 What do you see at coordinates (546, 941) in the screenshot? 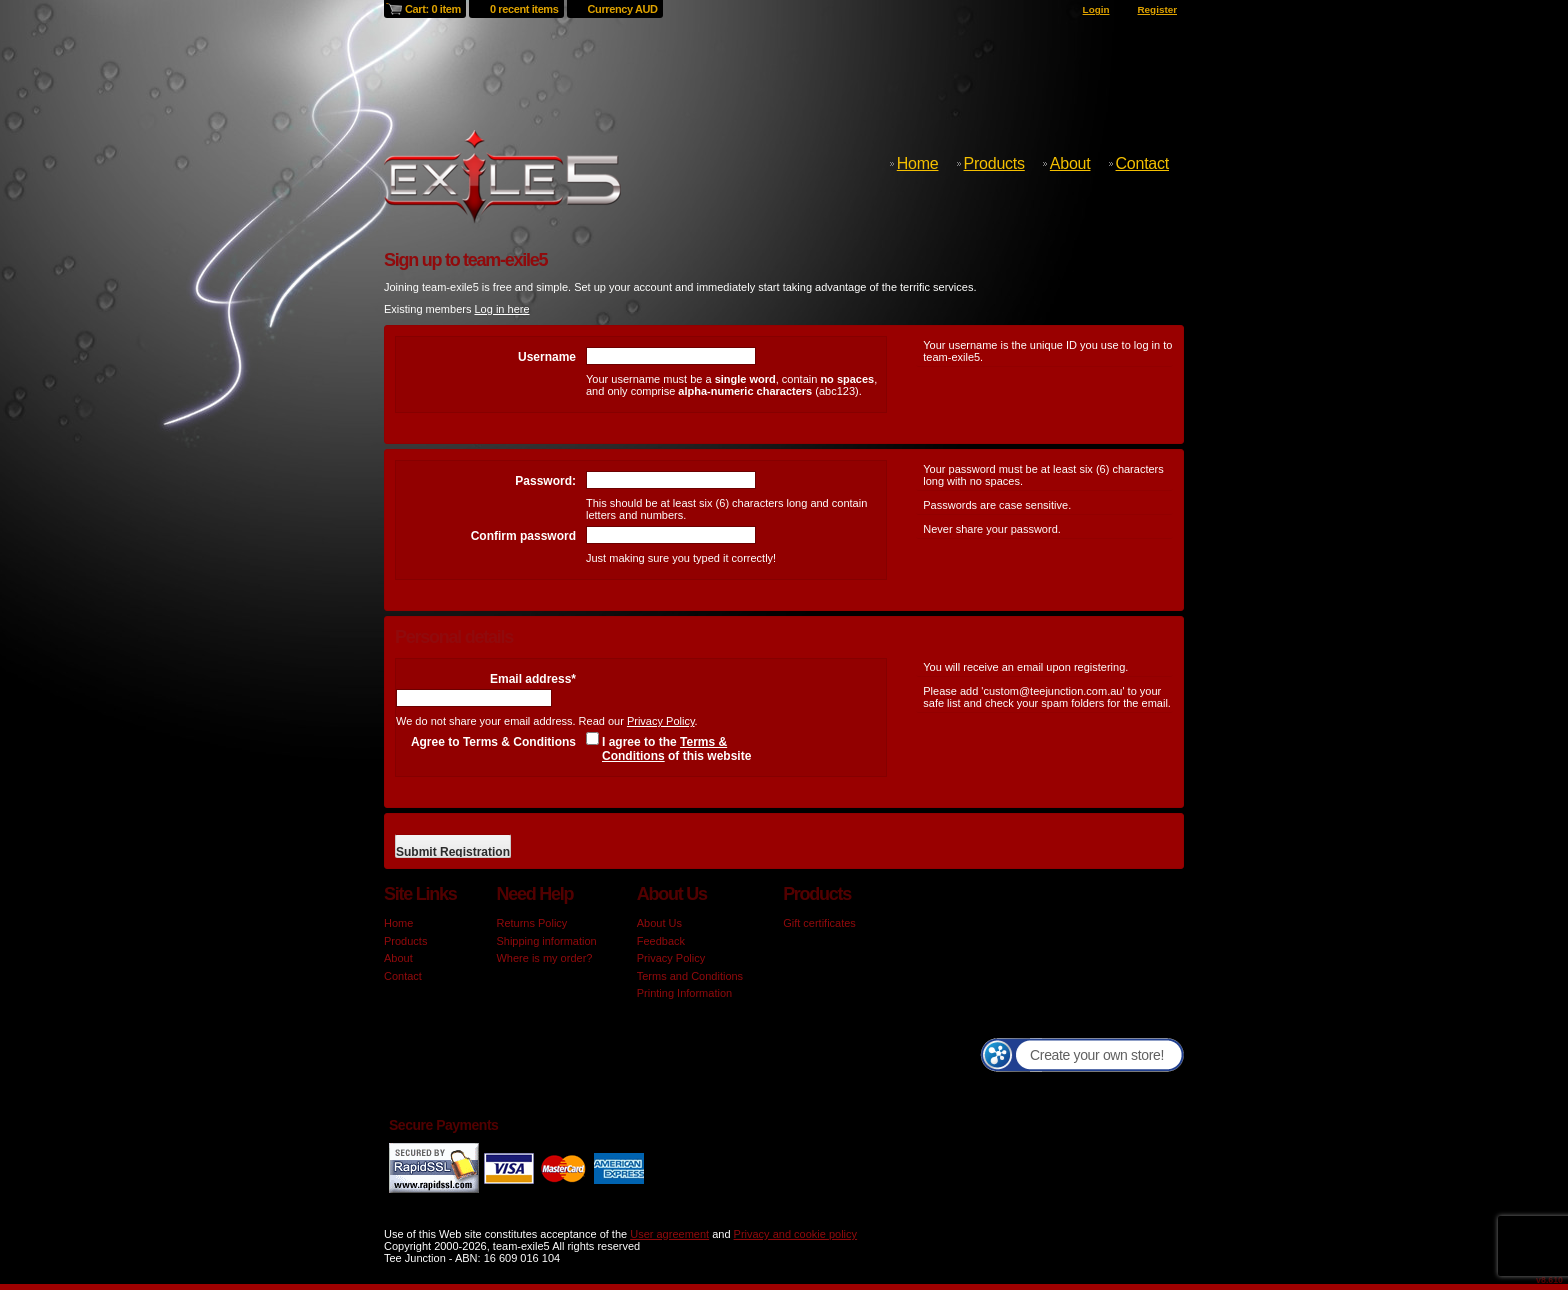
I see `Shipping information` at bounding box center [546, 941].